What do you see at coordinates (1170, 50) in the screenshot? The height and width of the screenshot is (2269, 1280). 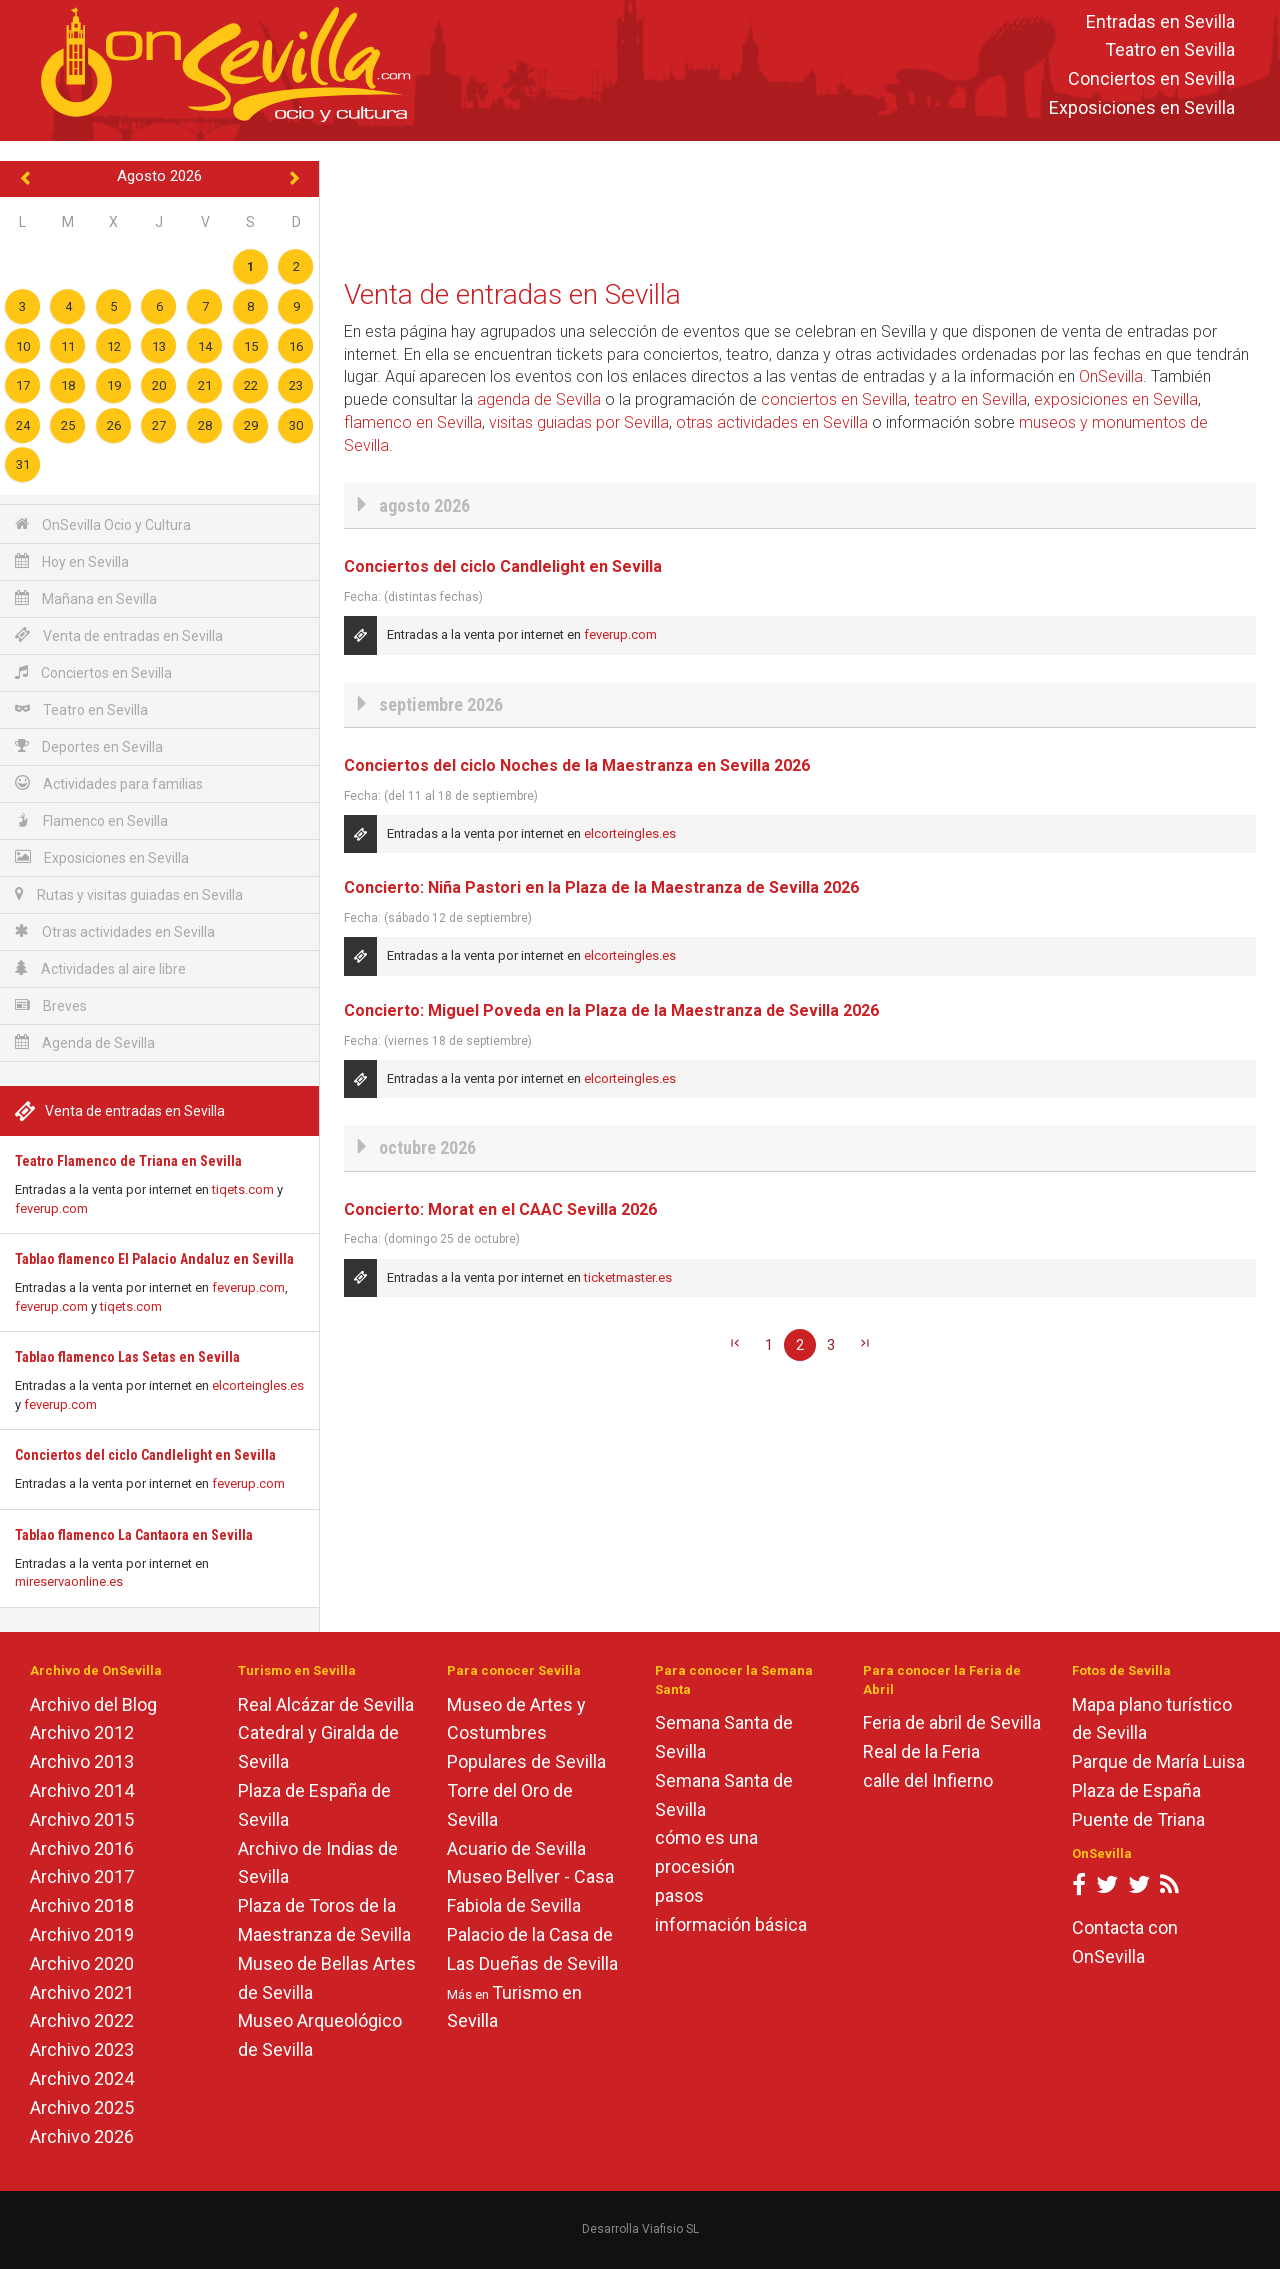 I see `Teatro en Sevilla` at bounding box center [1170, 50].